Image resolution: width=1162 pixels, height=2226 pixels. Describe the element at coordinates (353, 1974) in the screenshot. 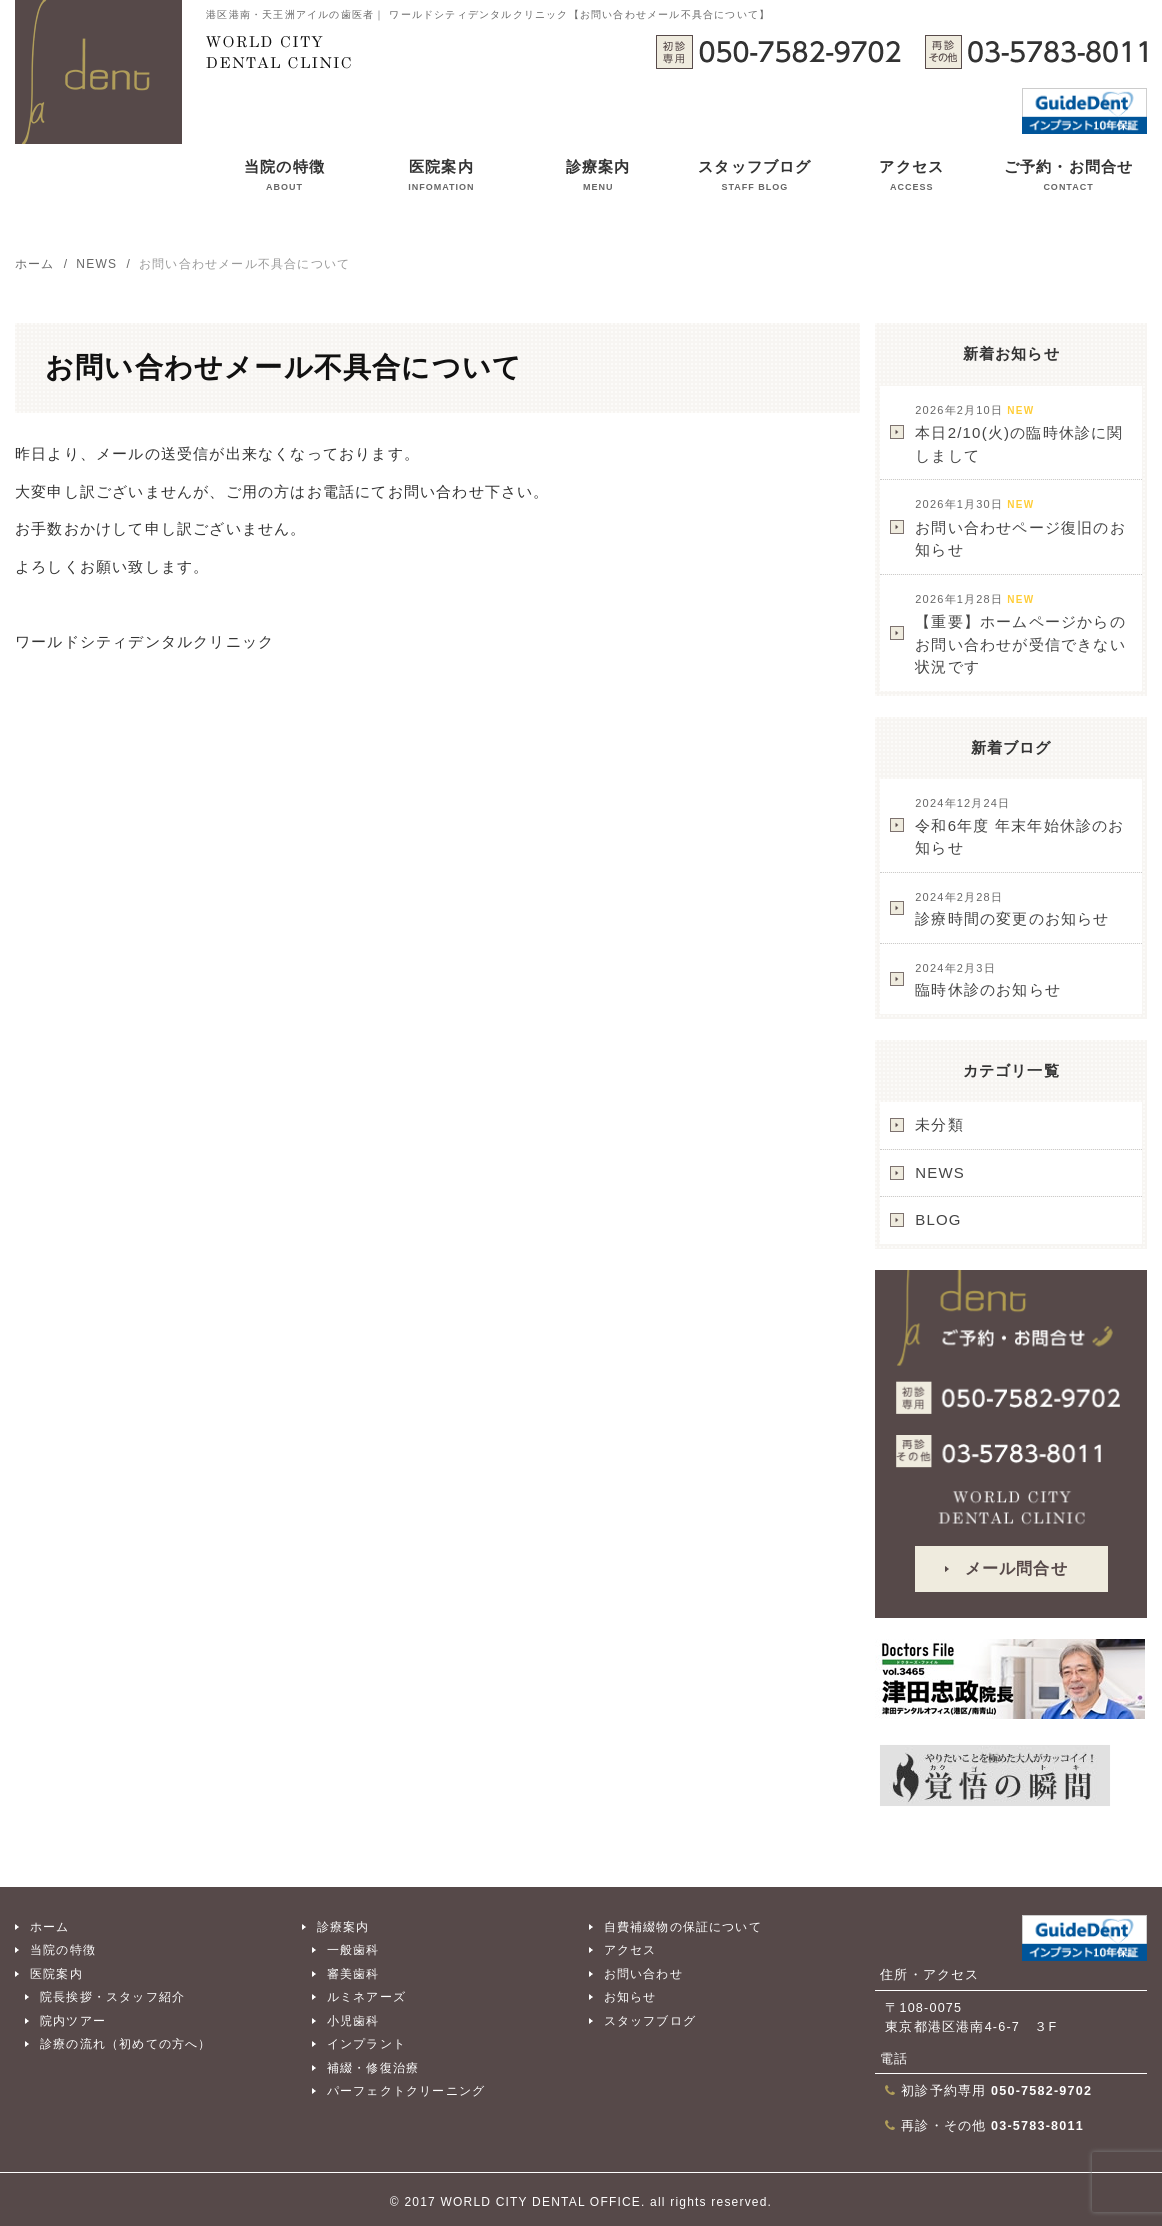

I see `審美歯科` at that location.